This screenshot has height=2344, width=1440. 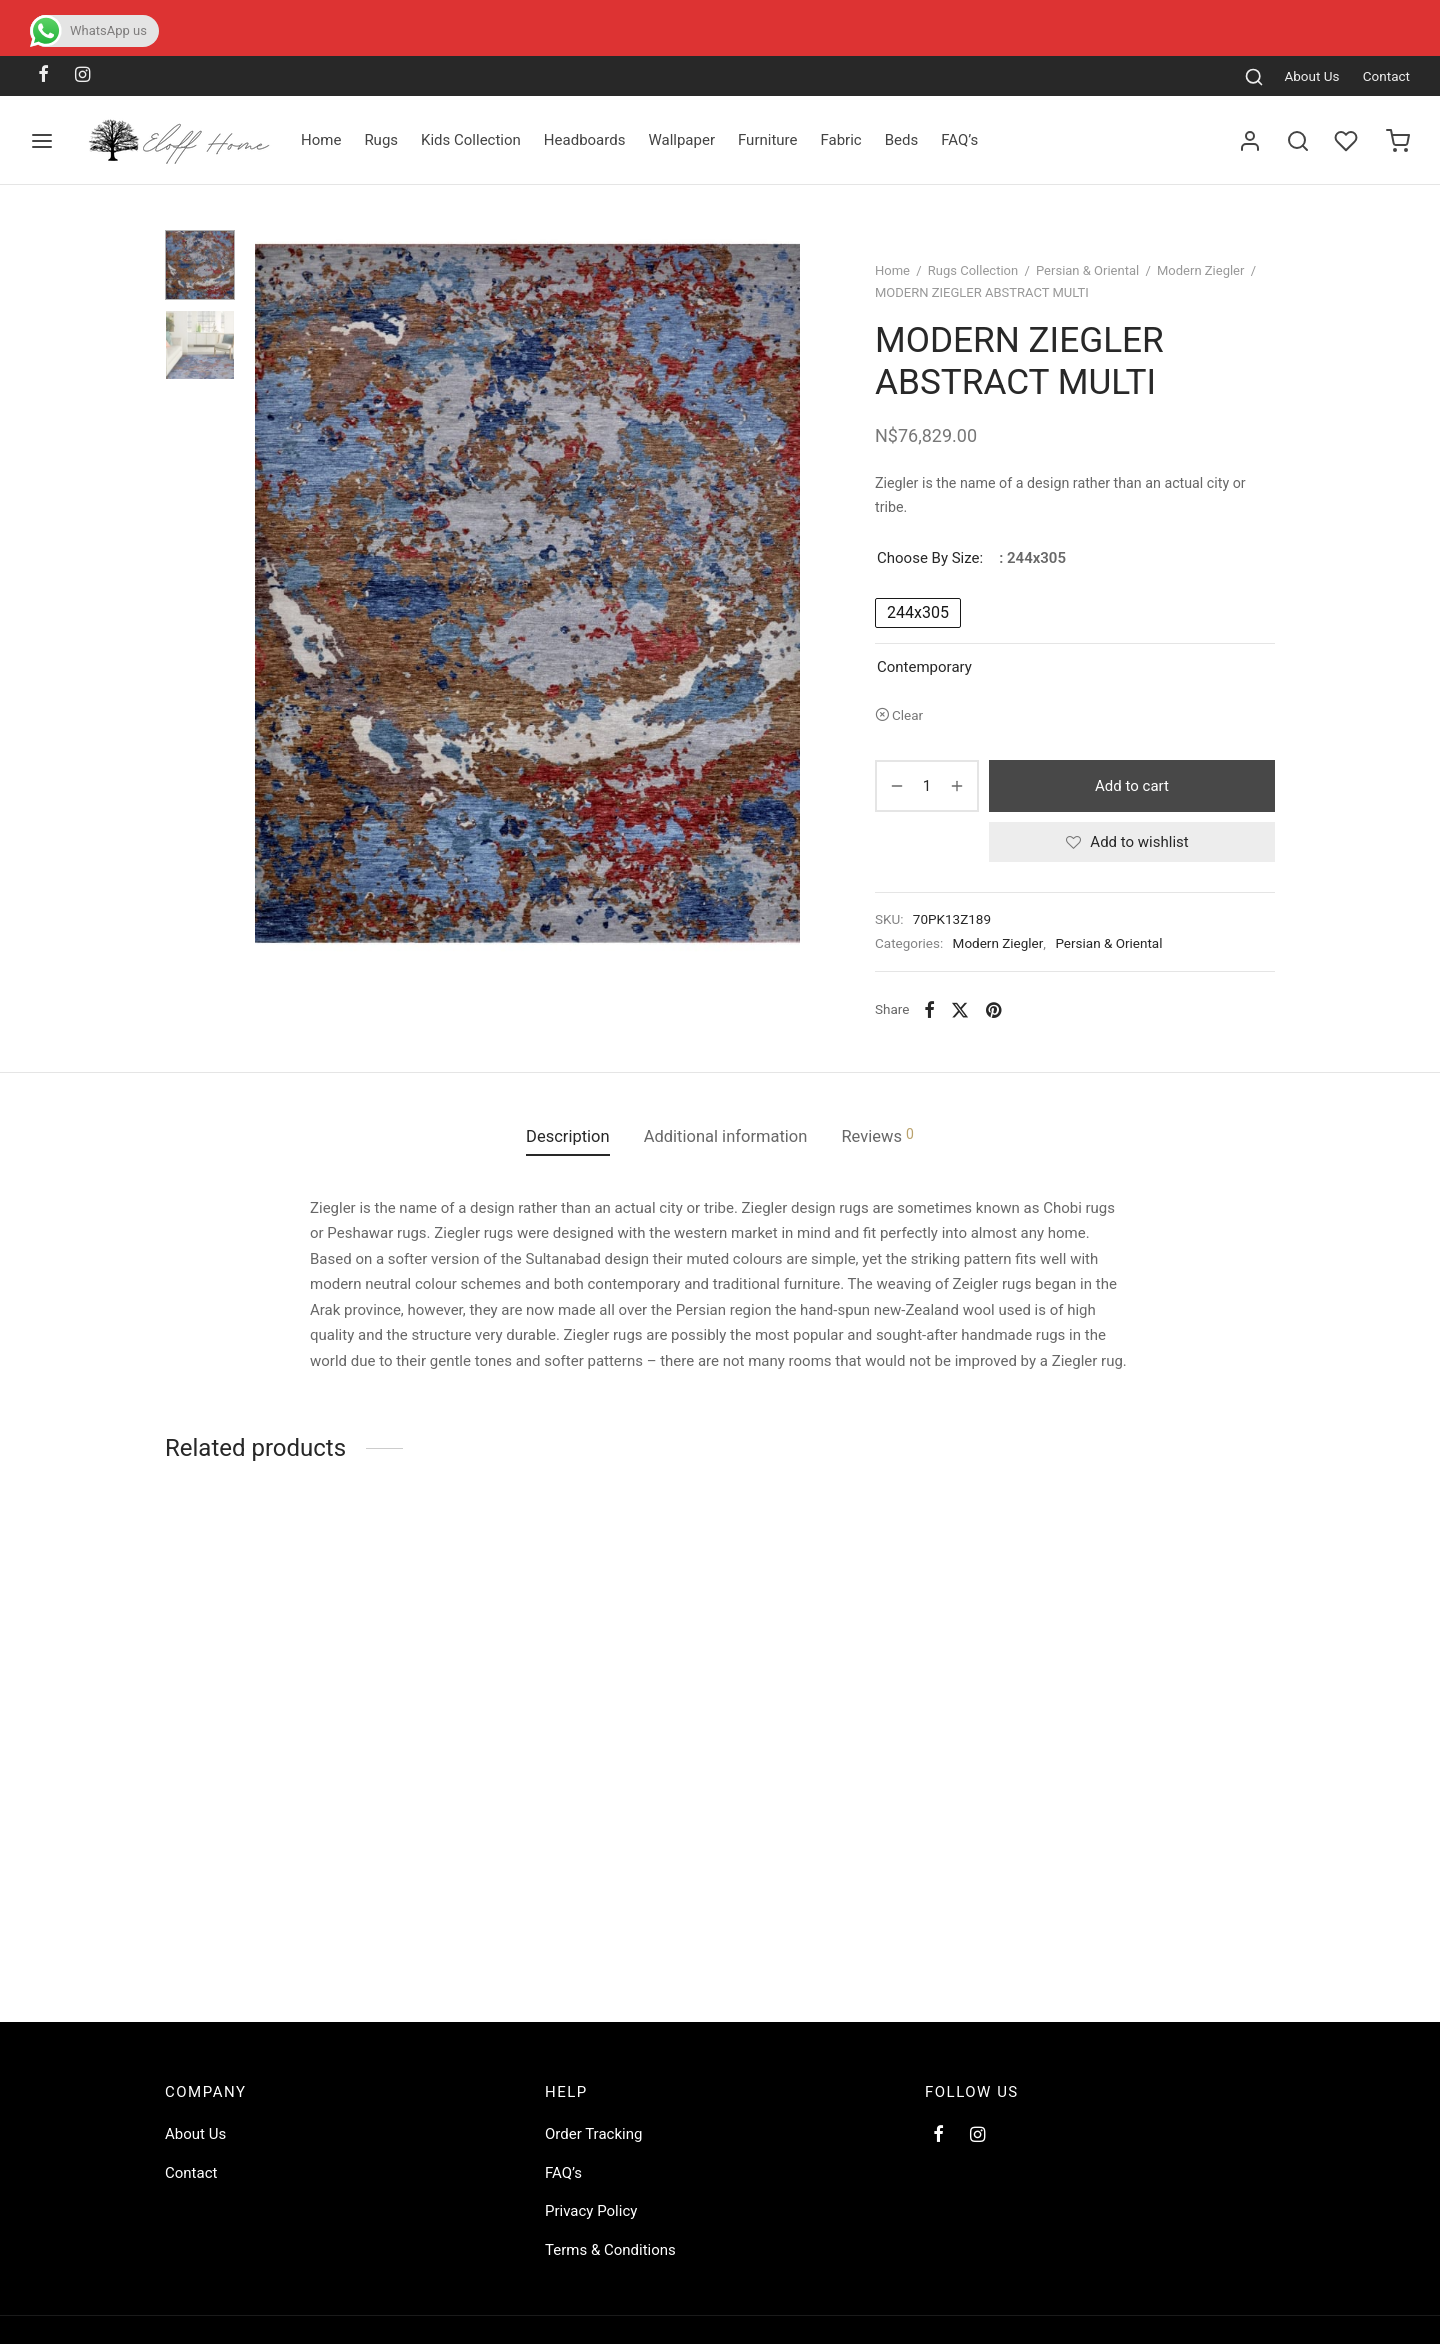 I want to click on [Add to wishlist], so click(x=1132, y=842).